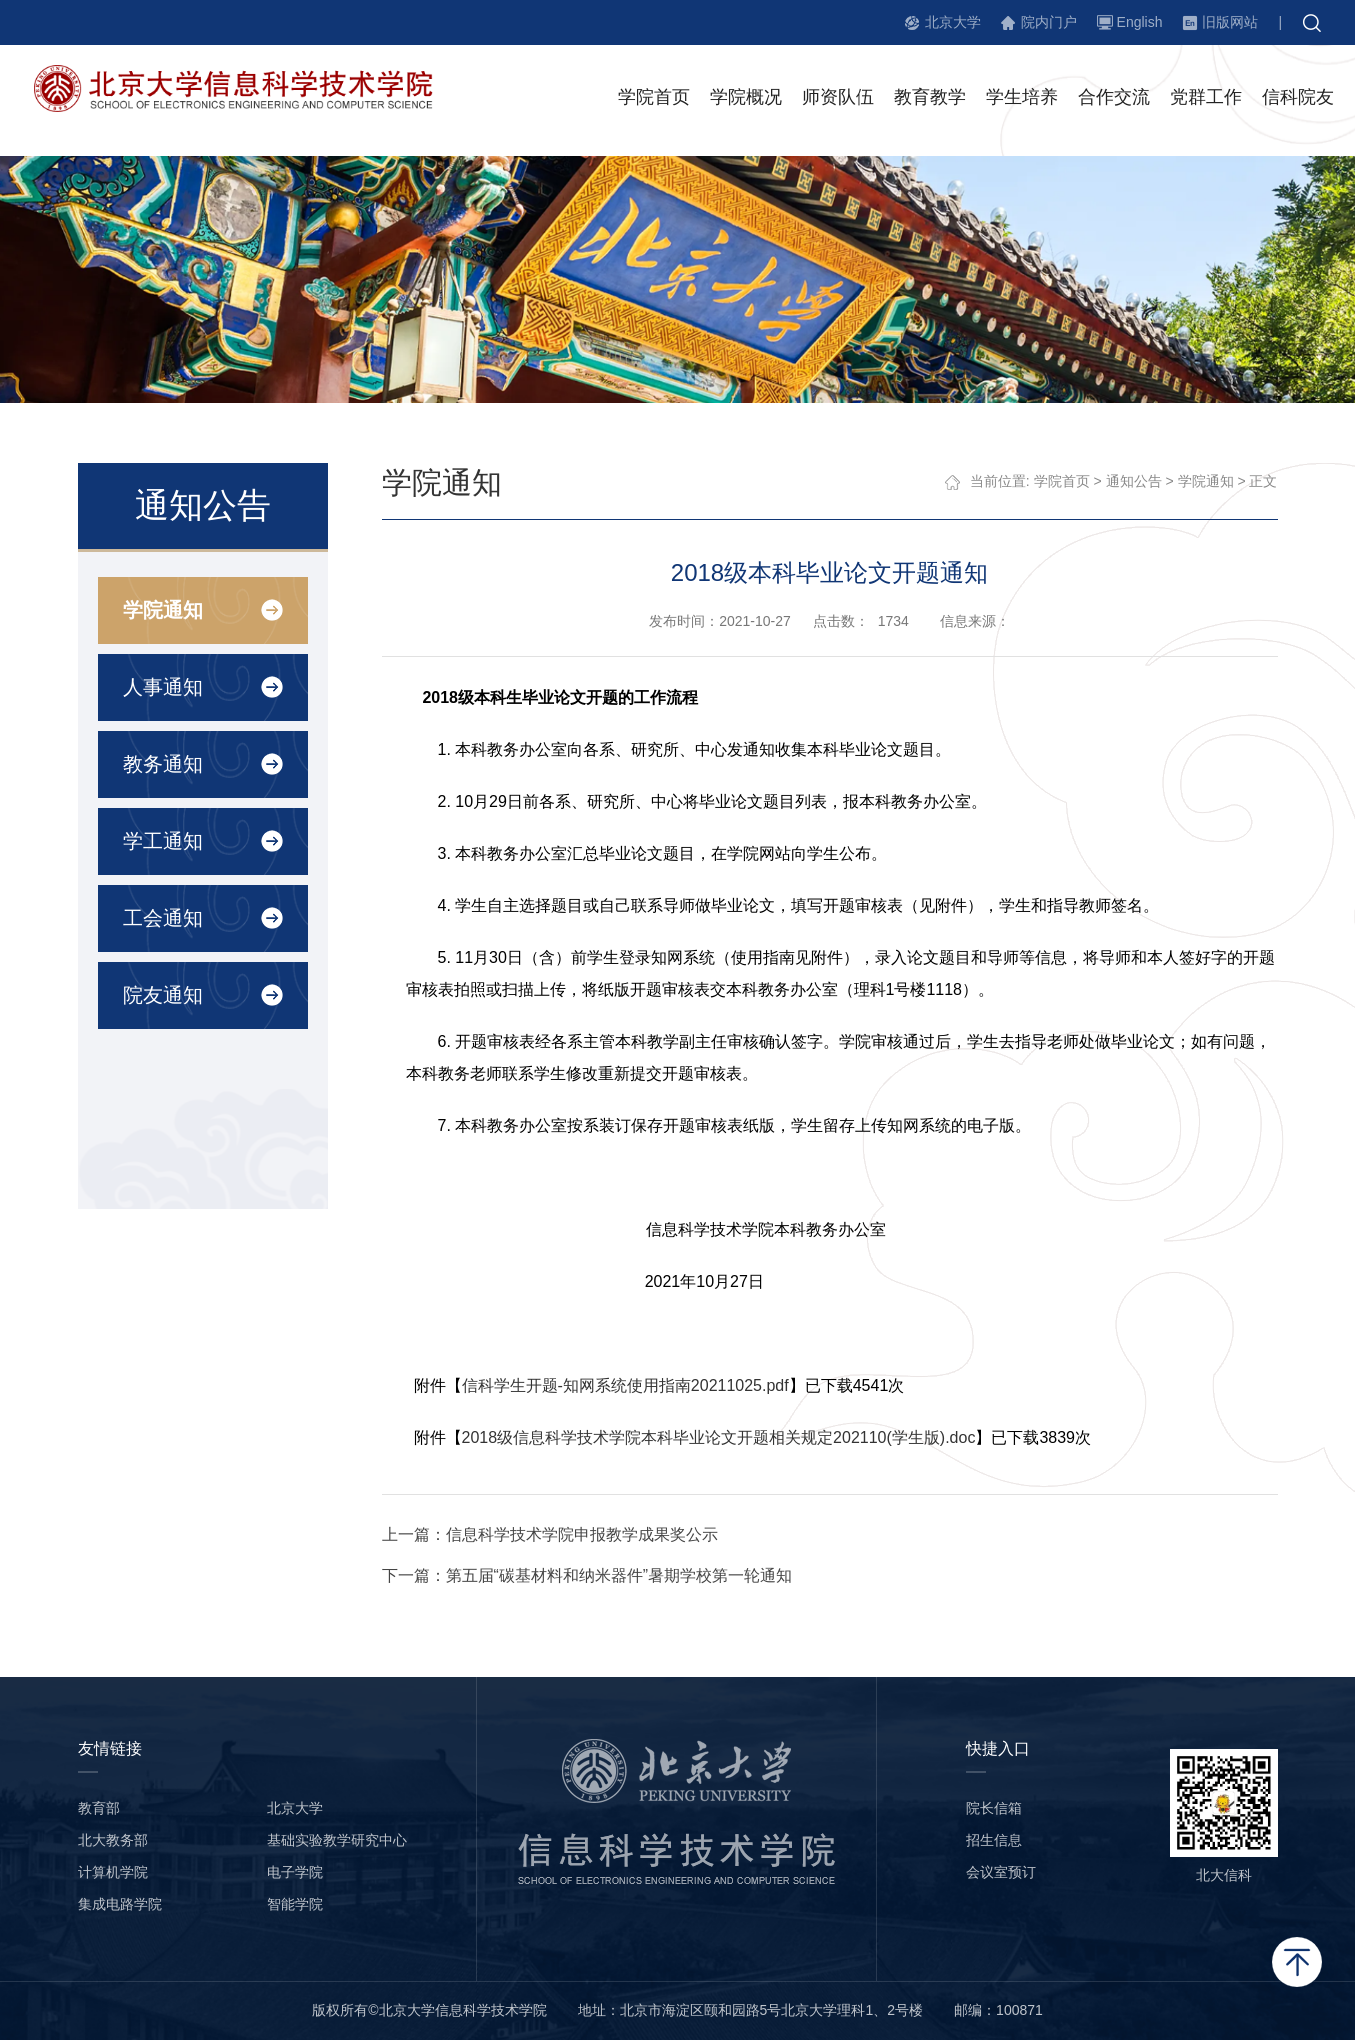 This screenshot has width=1355, height=2040. Describe the element at coordinates (719, 1437) in the screenshot. I see `2018级信息科学技术学院本科毕业论文开题相关规定202110(学生版).doc` at that location.